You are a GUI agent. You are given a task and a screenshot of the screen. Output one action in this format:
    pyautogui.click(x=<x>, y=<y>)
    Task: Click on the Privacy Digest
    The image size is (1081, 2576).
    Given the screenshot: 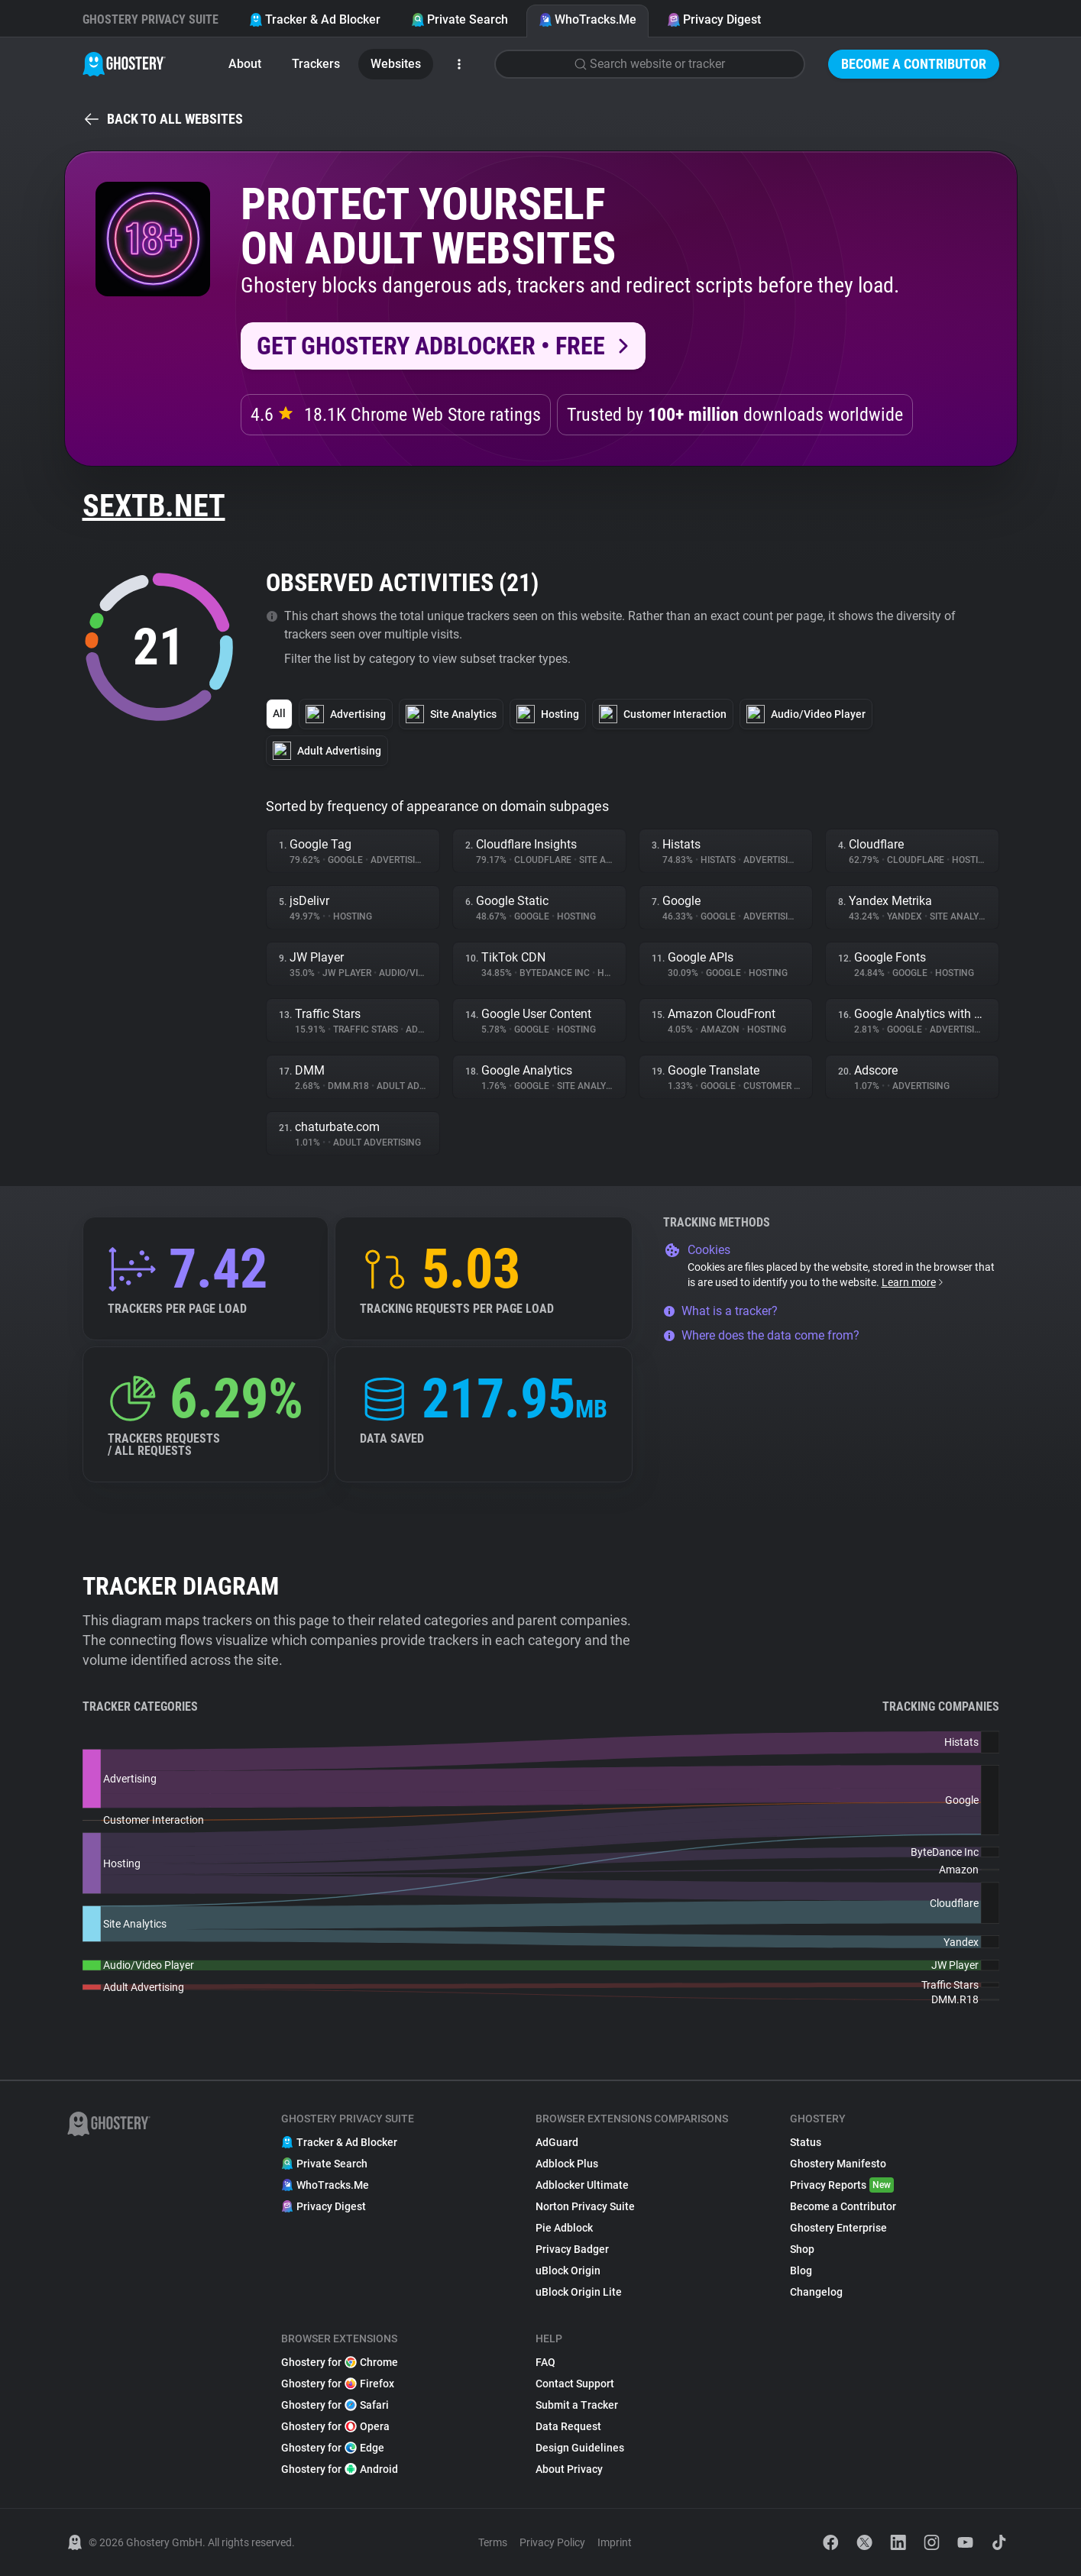 What is the action you would take?
    pyautogui.click(x=714, y=19)
    